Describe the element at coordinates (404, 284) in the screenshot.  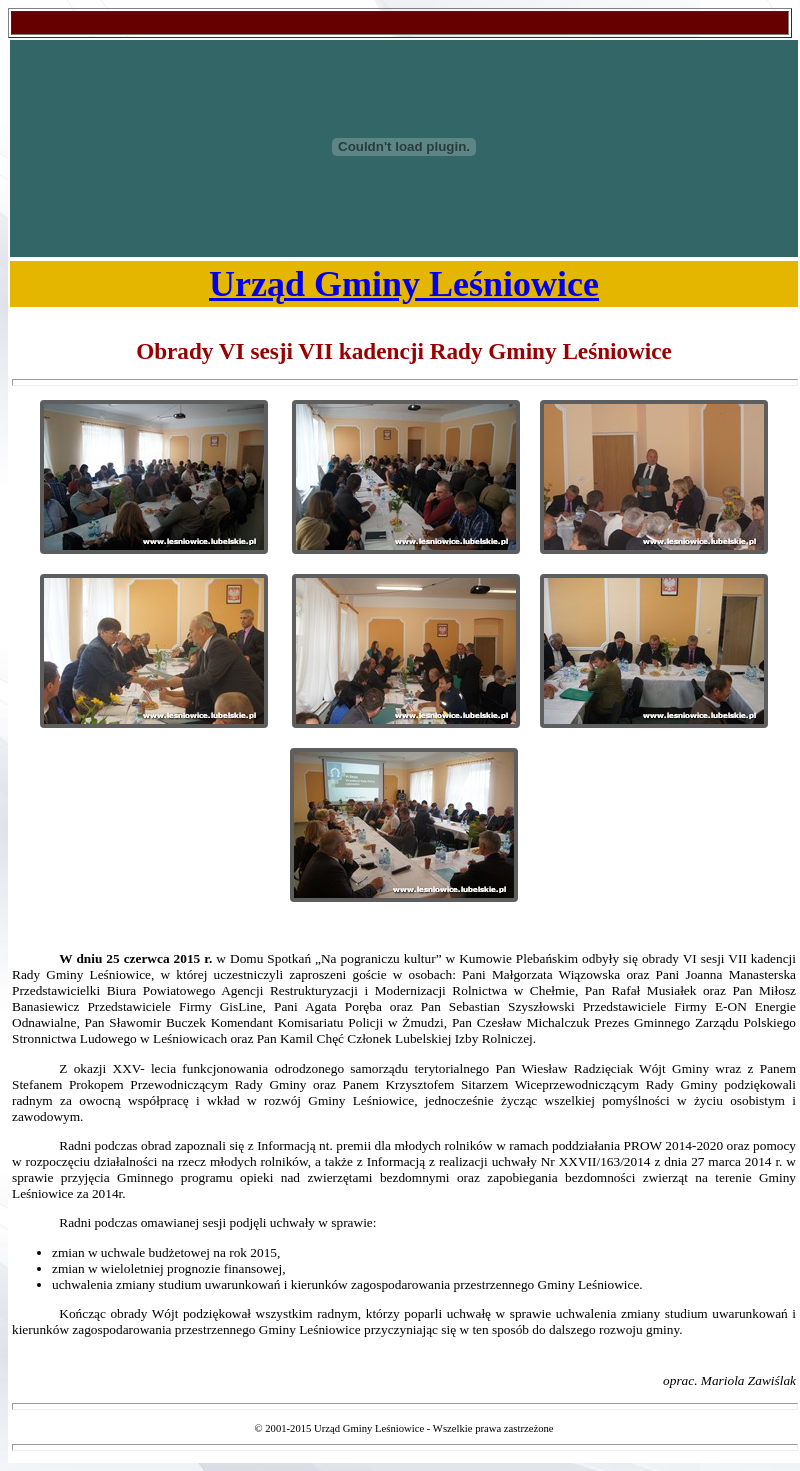
I see `Urząd Gminy Leśniowice` at that location.